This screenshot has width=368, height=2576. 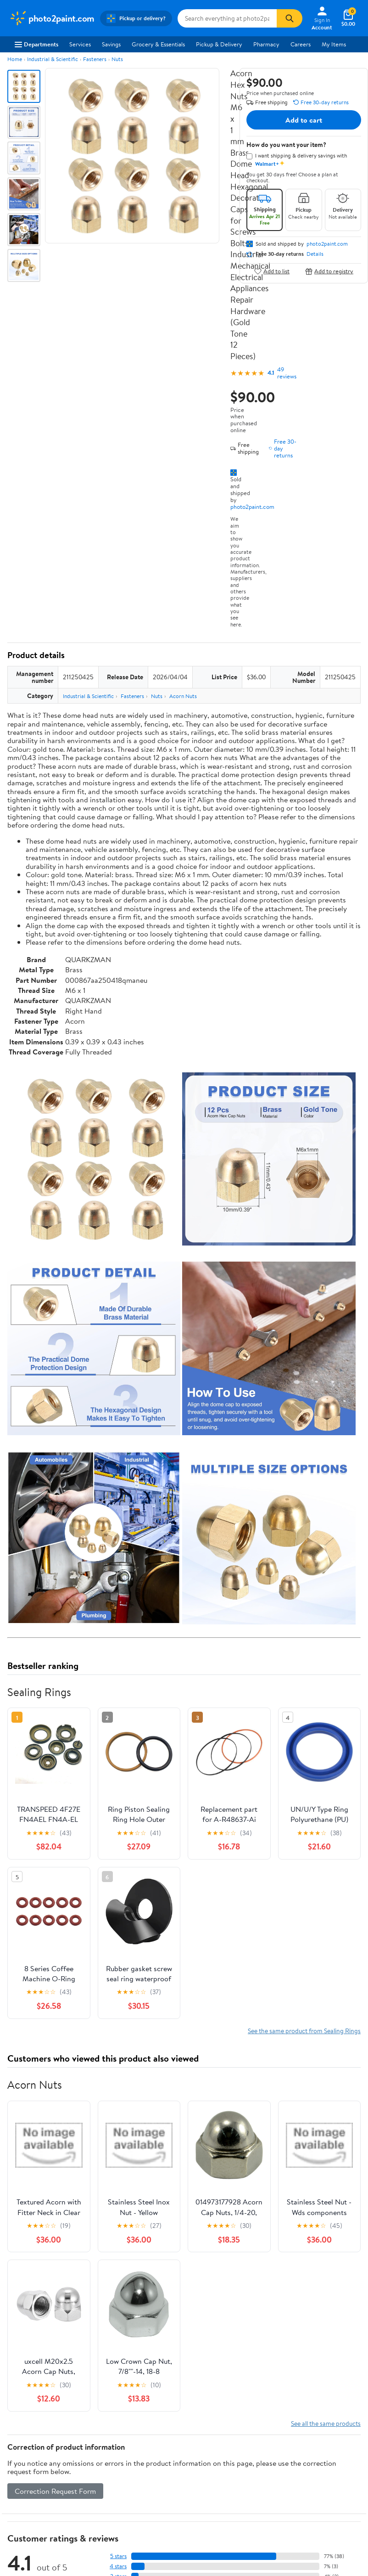 What do you see at coordinates (36, 44) in the screenshot?
I see `Departments` at bounding box center [36, 44].